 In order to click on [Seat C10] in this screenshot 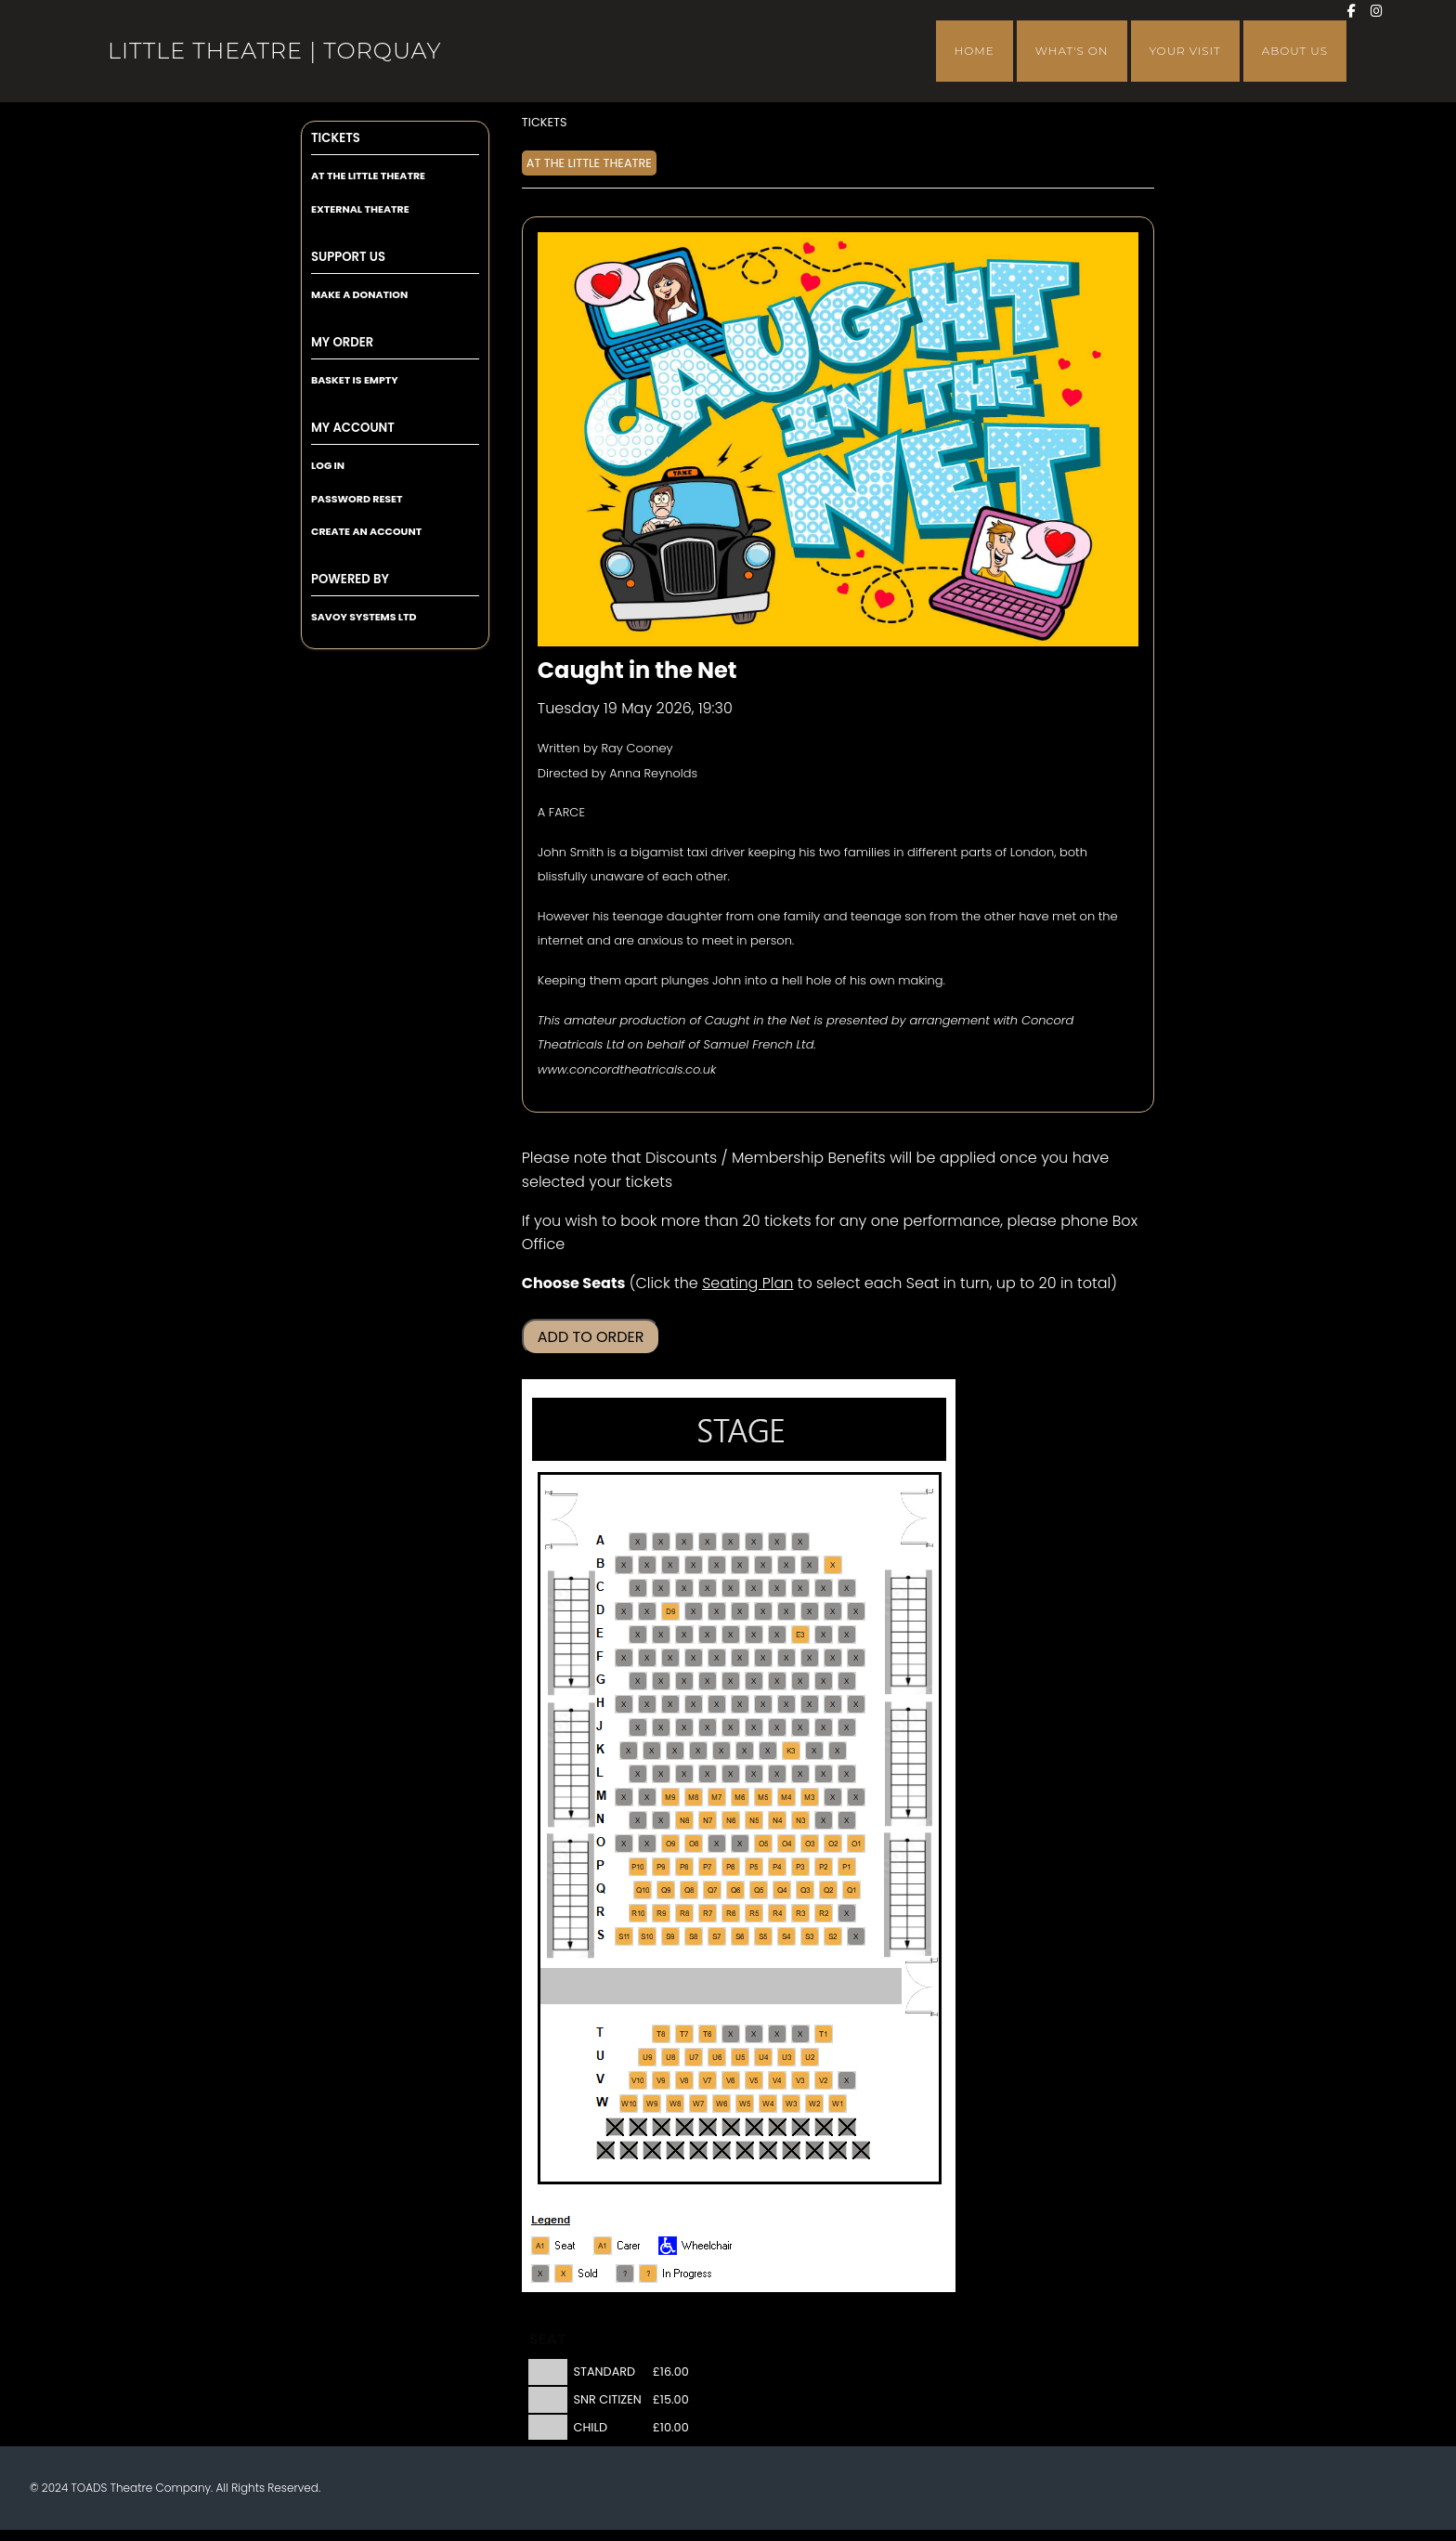, I will do `click(638, 1588)`.